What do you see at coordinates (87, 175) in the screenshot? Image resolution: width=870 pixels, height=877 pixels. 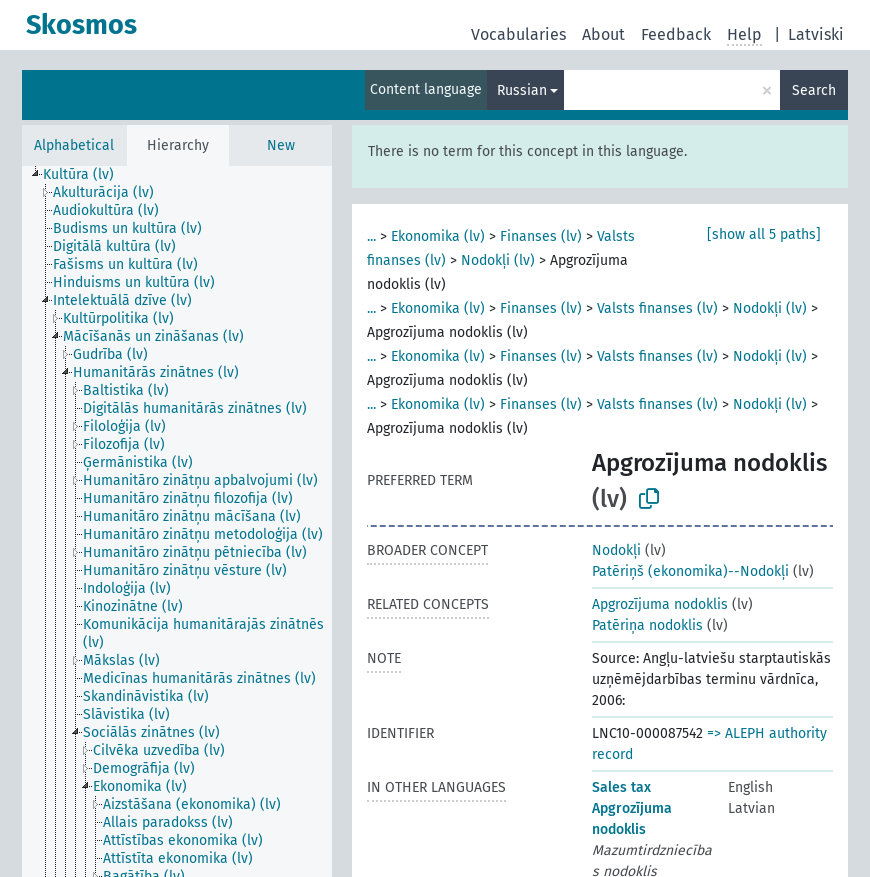 I see `[treeitem]` at bounding box center [87, 175].